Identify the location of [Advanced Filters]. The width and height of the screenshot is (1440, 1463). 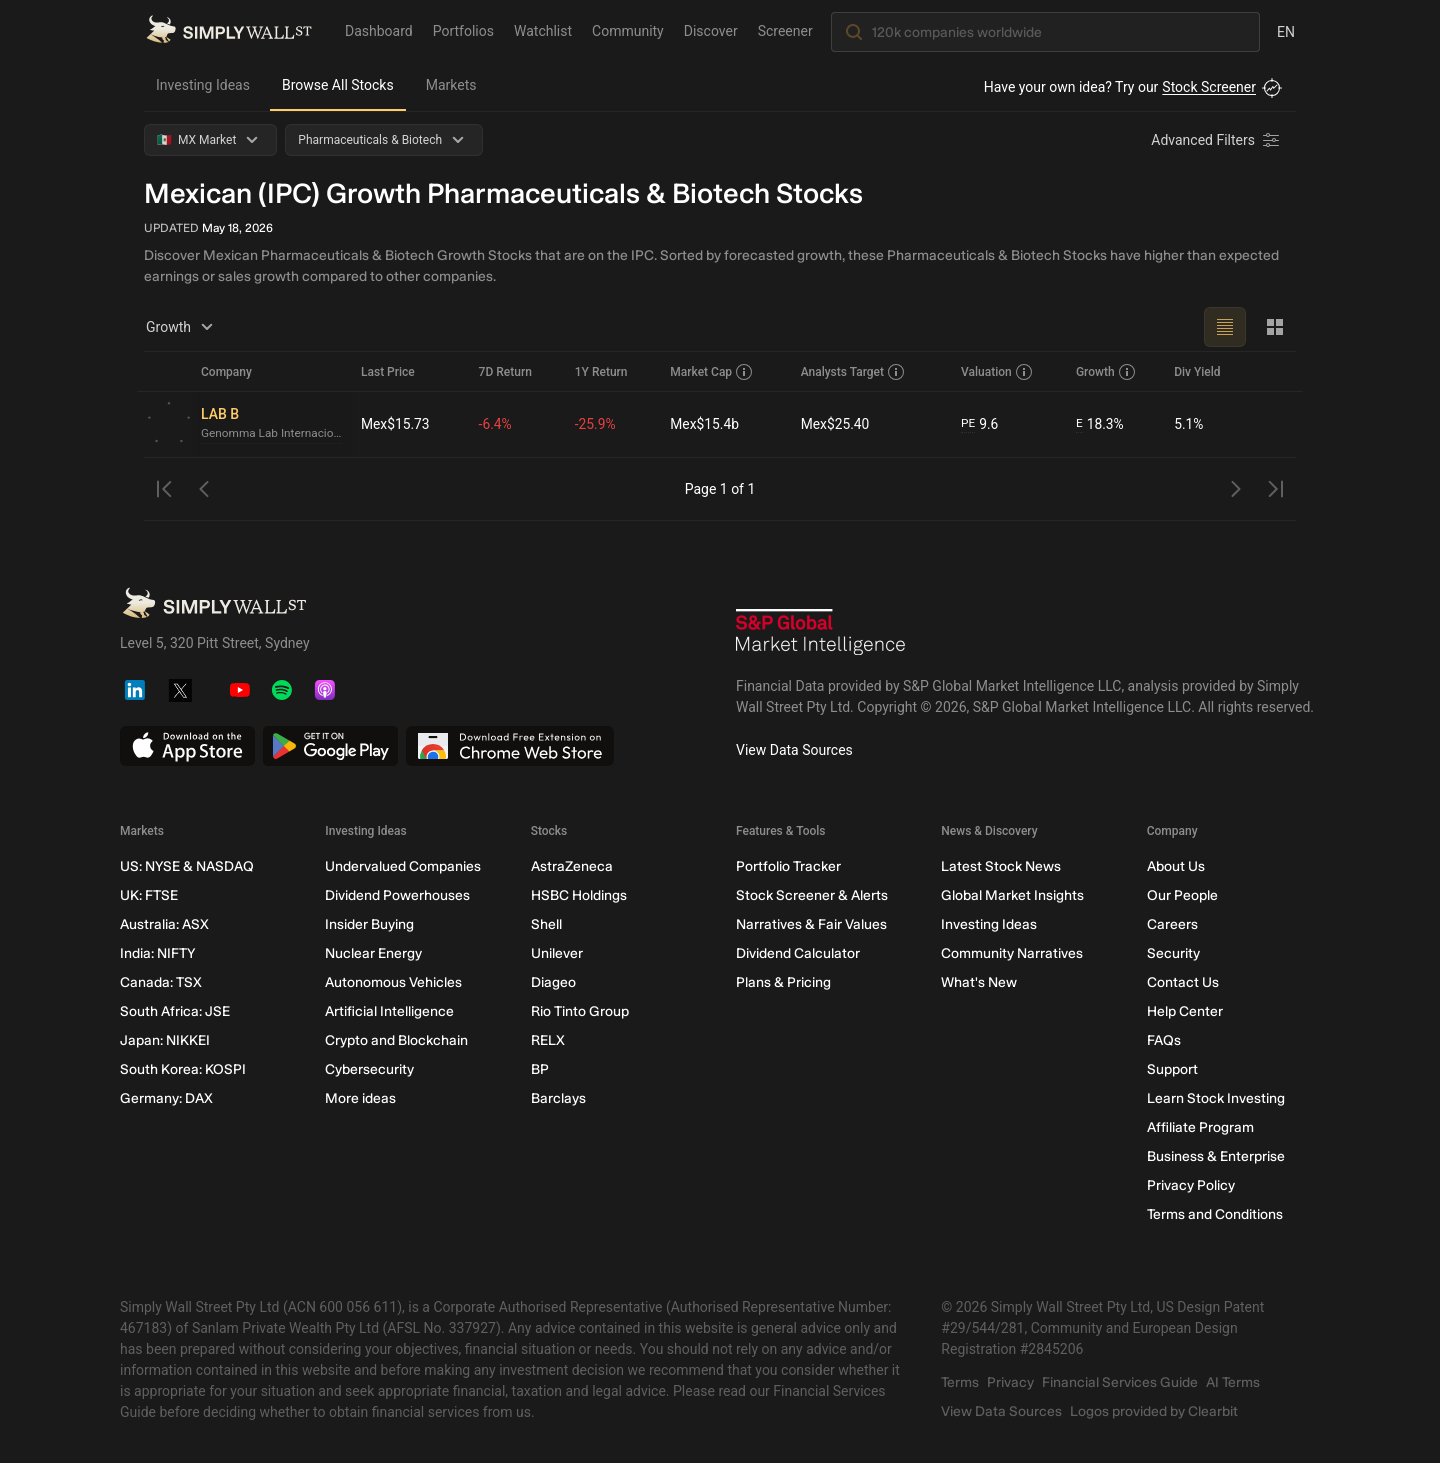
(1217, 140).